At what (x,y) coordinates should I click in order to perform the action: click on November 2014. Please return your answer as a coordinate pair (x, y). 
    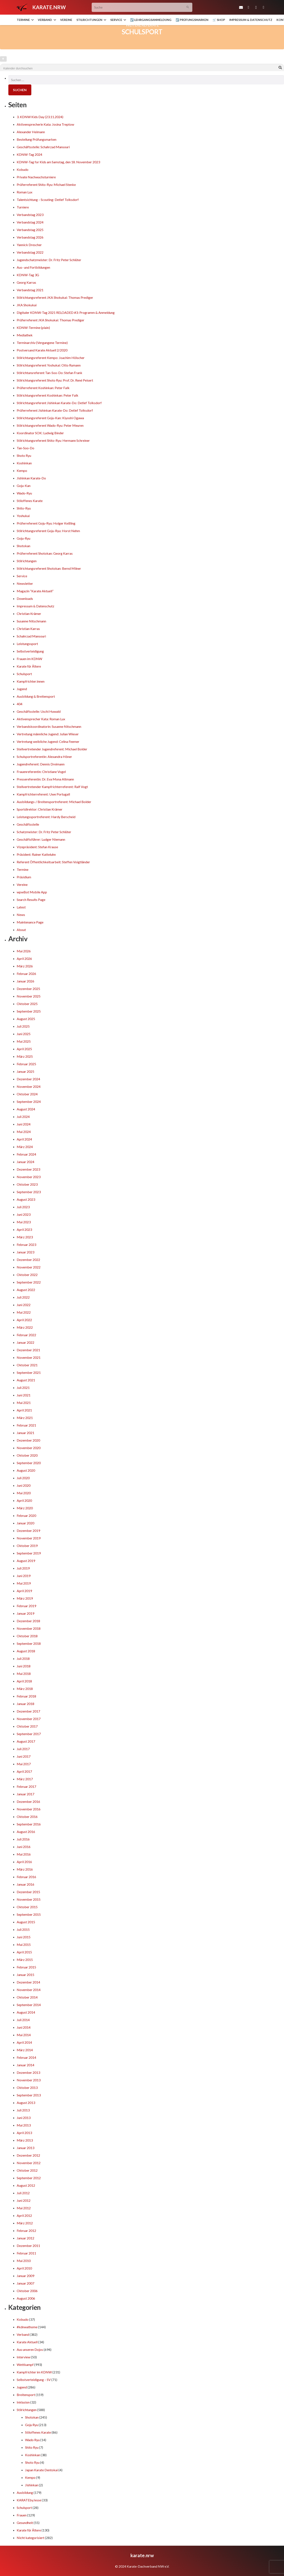
    Looking at the image, I should click on (29, 1990).